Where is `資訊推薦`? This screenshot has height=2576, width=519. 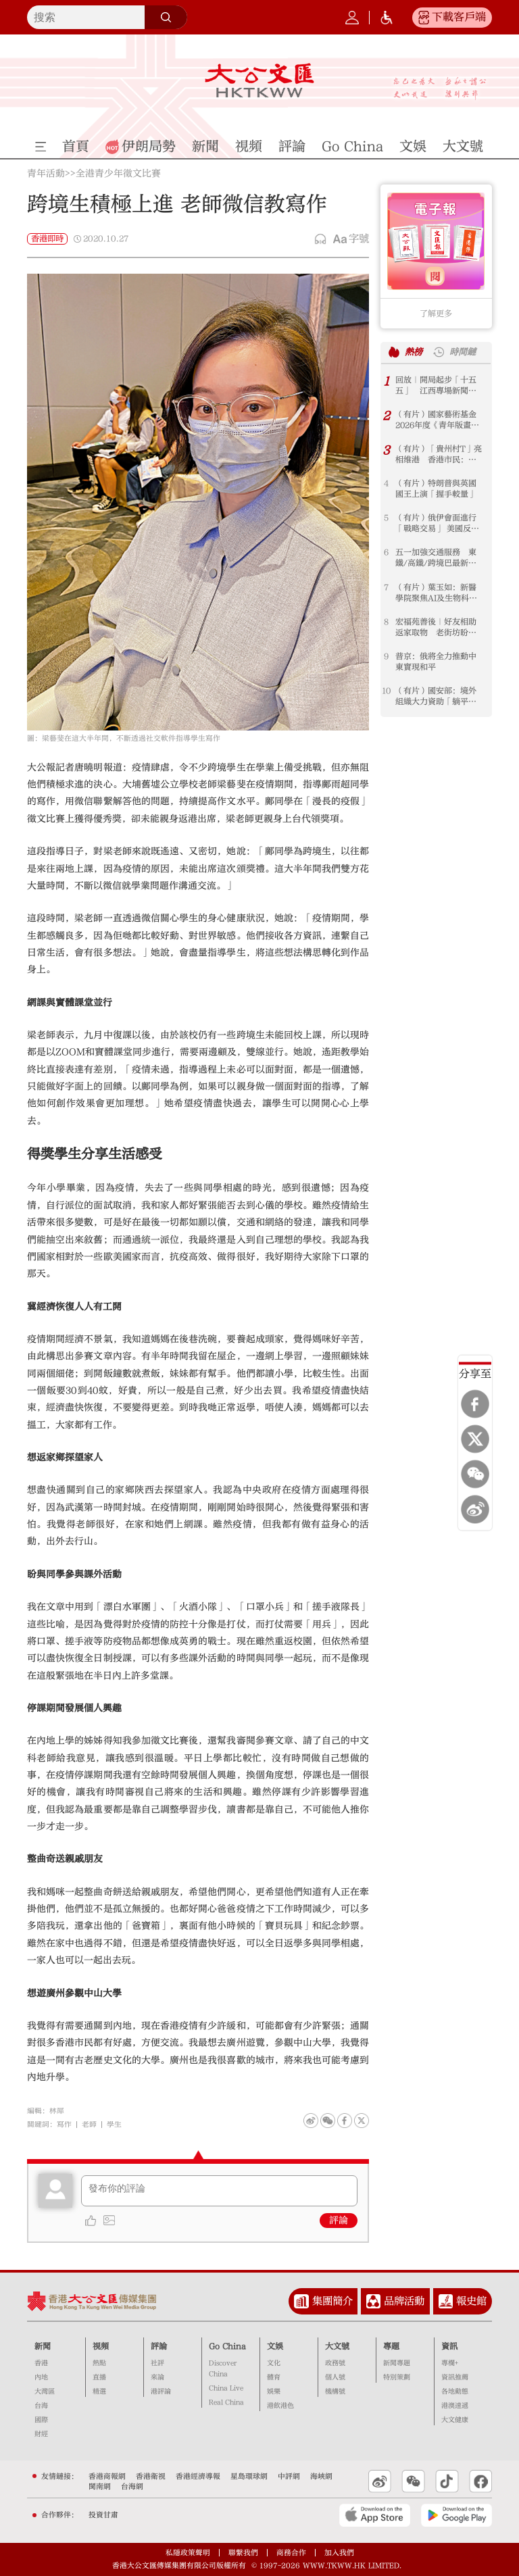 資訊推薦 is located at coordinates (454, 2377).